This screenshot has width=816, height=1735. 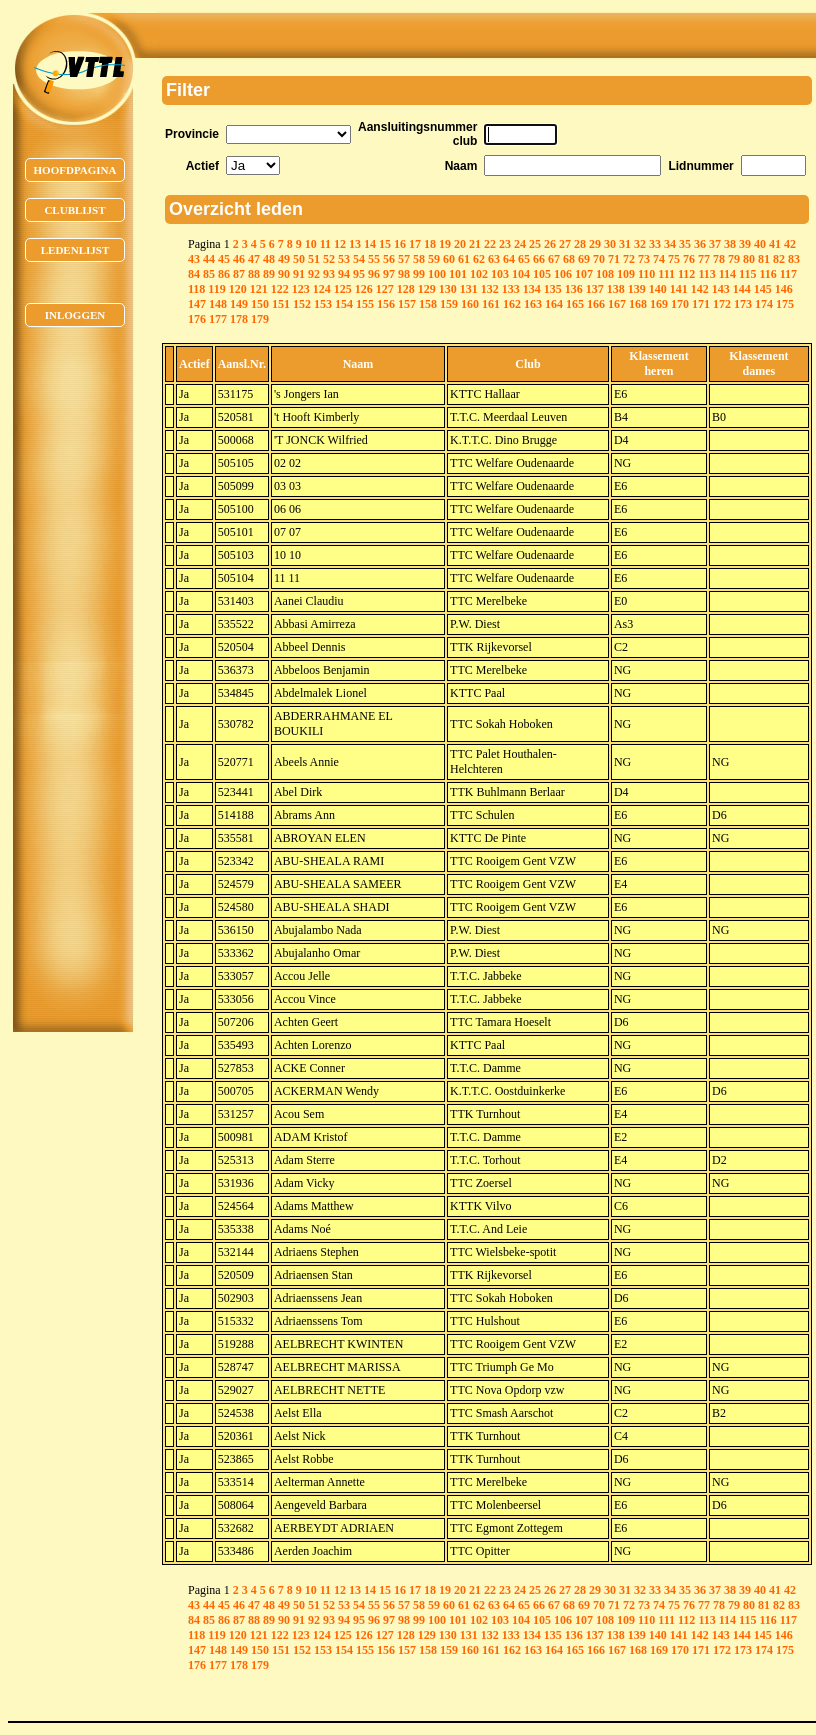 I want to click on 64, so click(x=509, y=259).